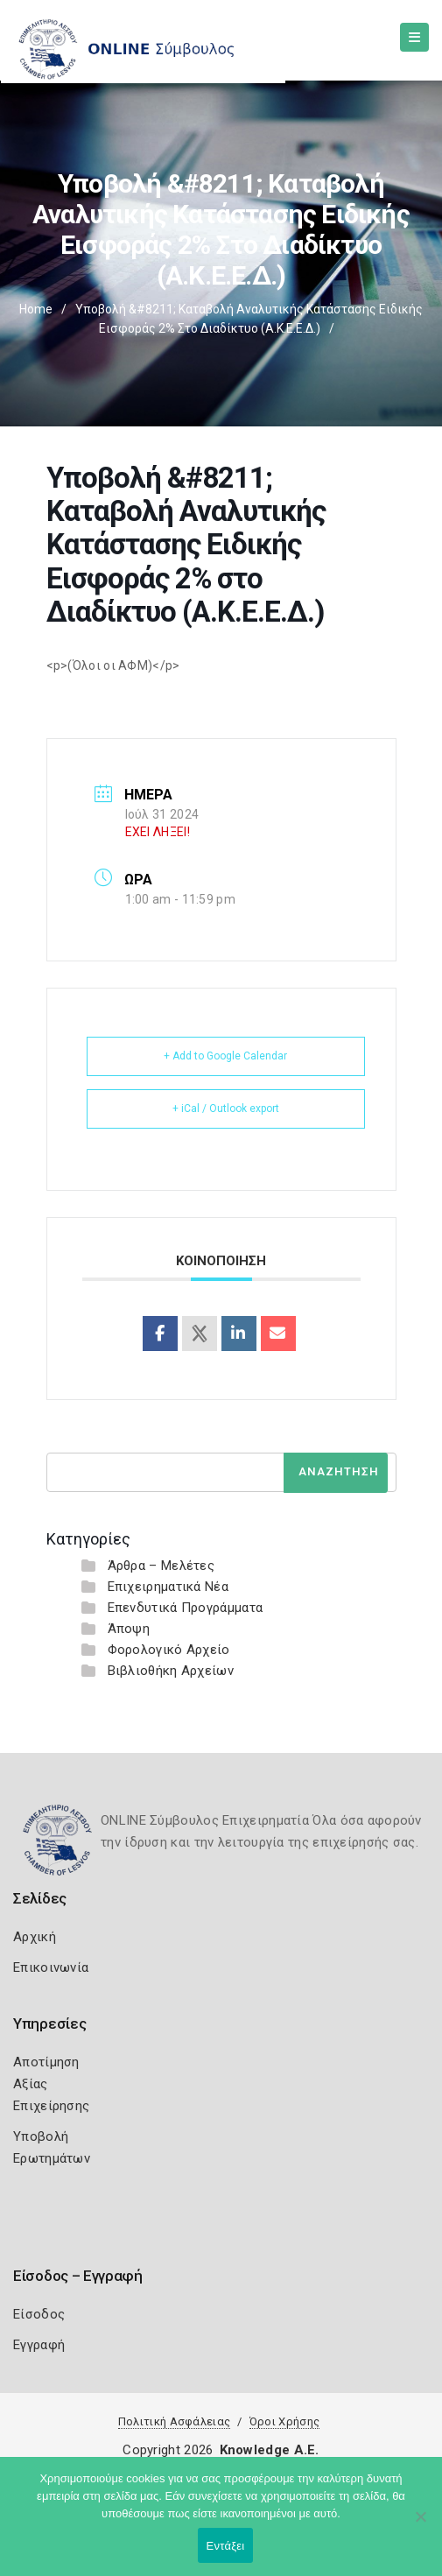 This screenshot has height=2576, width=442. Describe the element at coordinates (168, 1586) in the screenshot. I see `Επιχειρηματικά Νέα` at that location.